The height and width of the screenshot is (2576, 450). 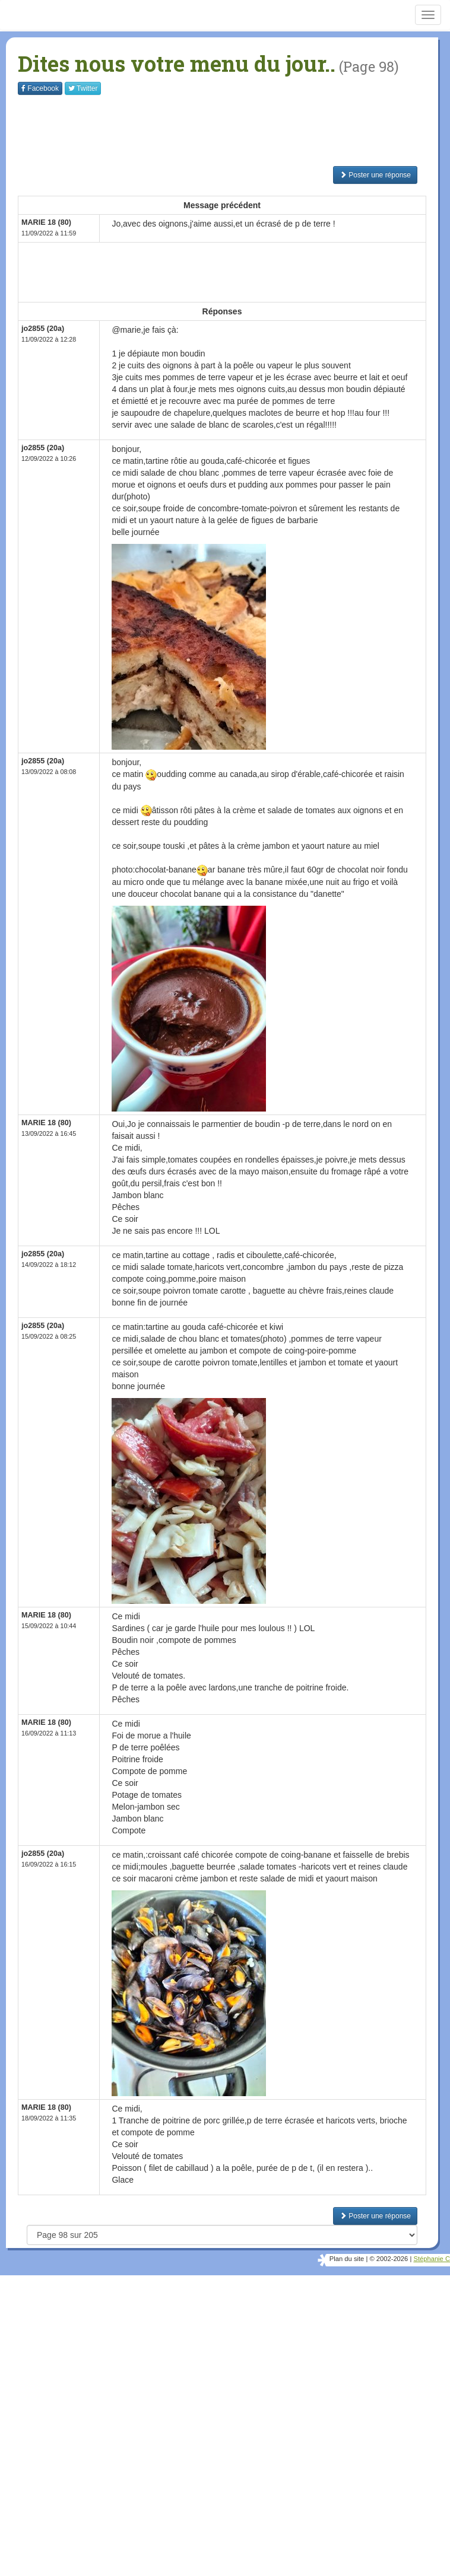 What do you see at coordinates (42, 328) in the screenshot?
I see `jo2855 (20a)` at bounding box center [42, 328].